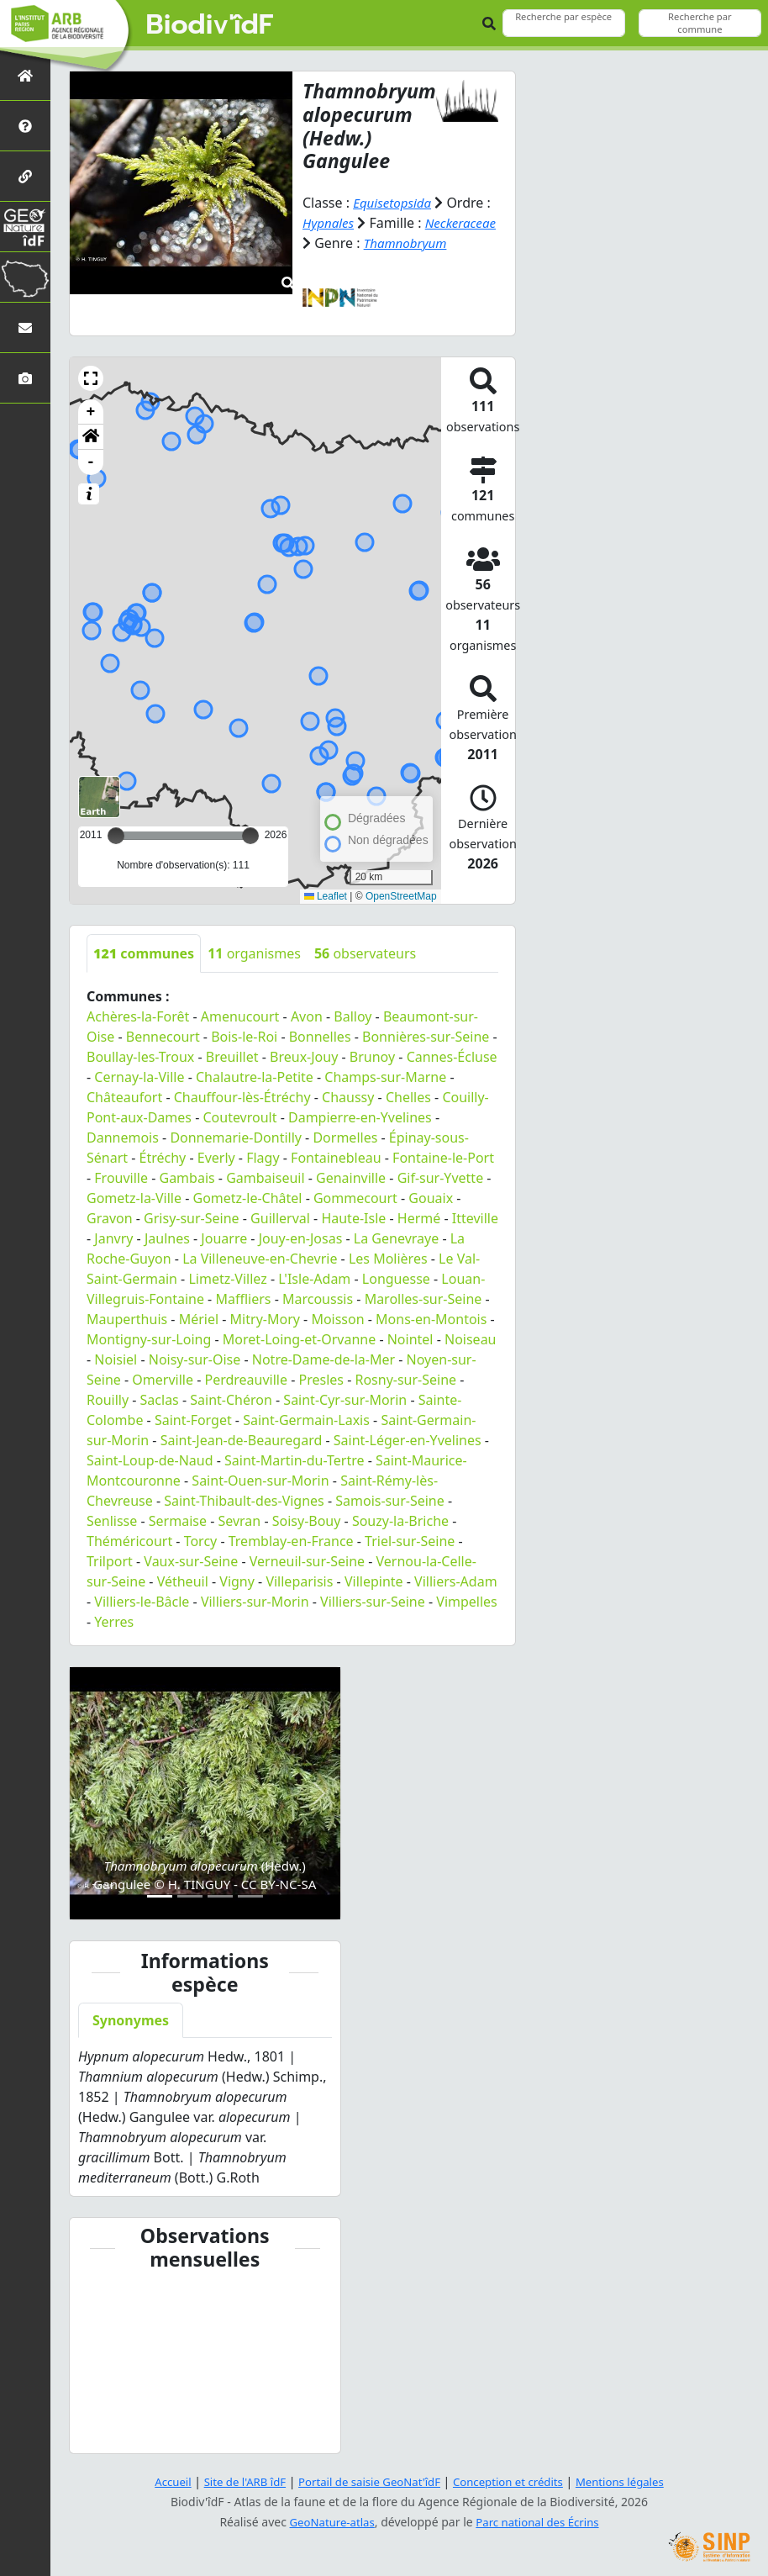 The height and width of the screenshot is (2576, 768). Describe the element at coordinates (108, 1400) in the screenshot. I see `Rouilly` at that location.